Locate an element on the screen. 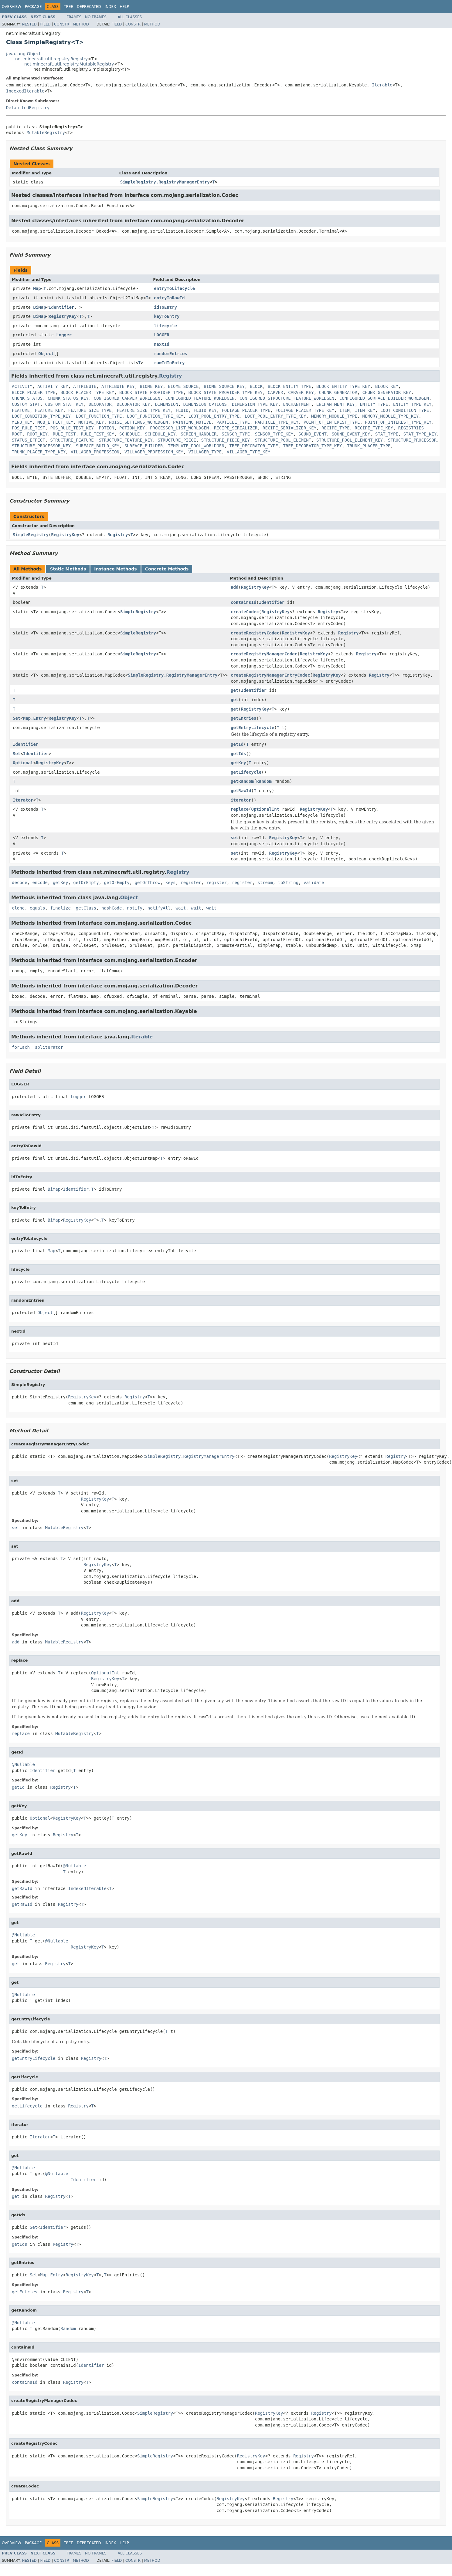  POS_RULE_TEST is located at coordinates (28, 427).